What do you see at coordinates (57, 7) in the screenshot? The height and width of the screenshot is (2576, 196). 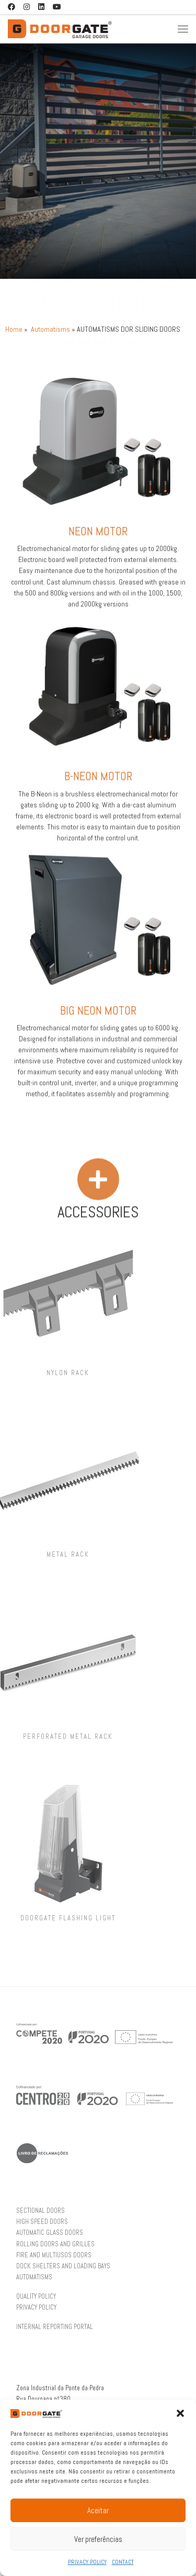 I see `[Follow us on Youtube]` at bounding box center [57, 7].